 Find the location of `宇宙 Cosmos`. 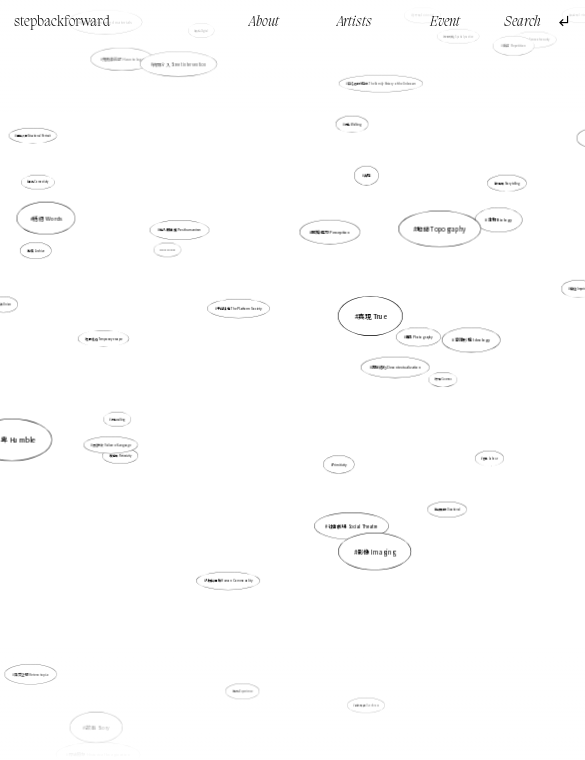

宇宙 Cosmos is located at coordinates (442, 380).